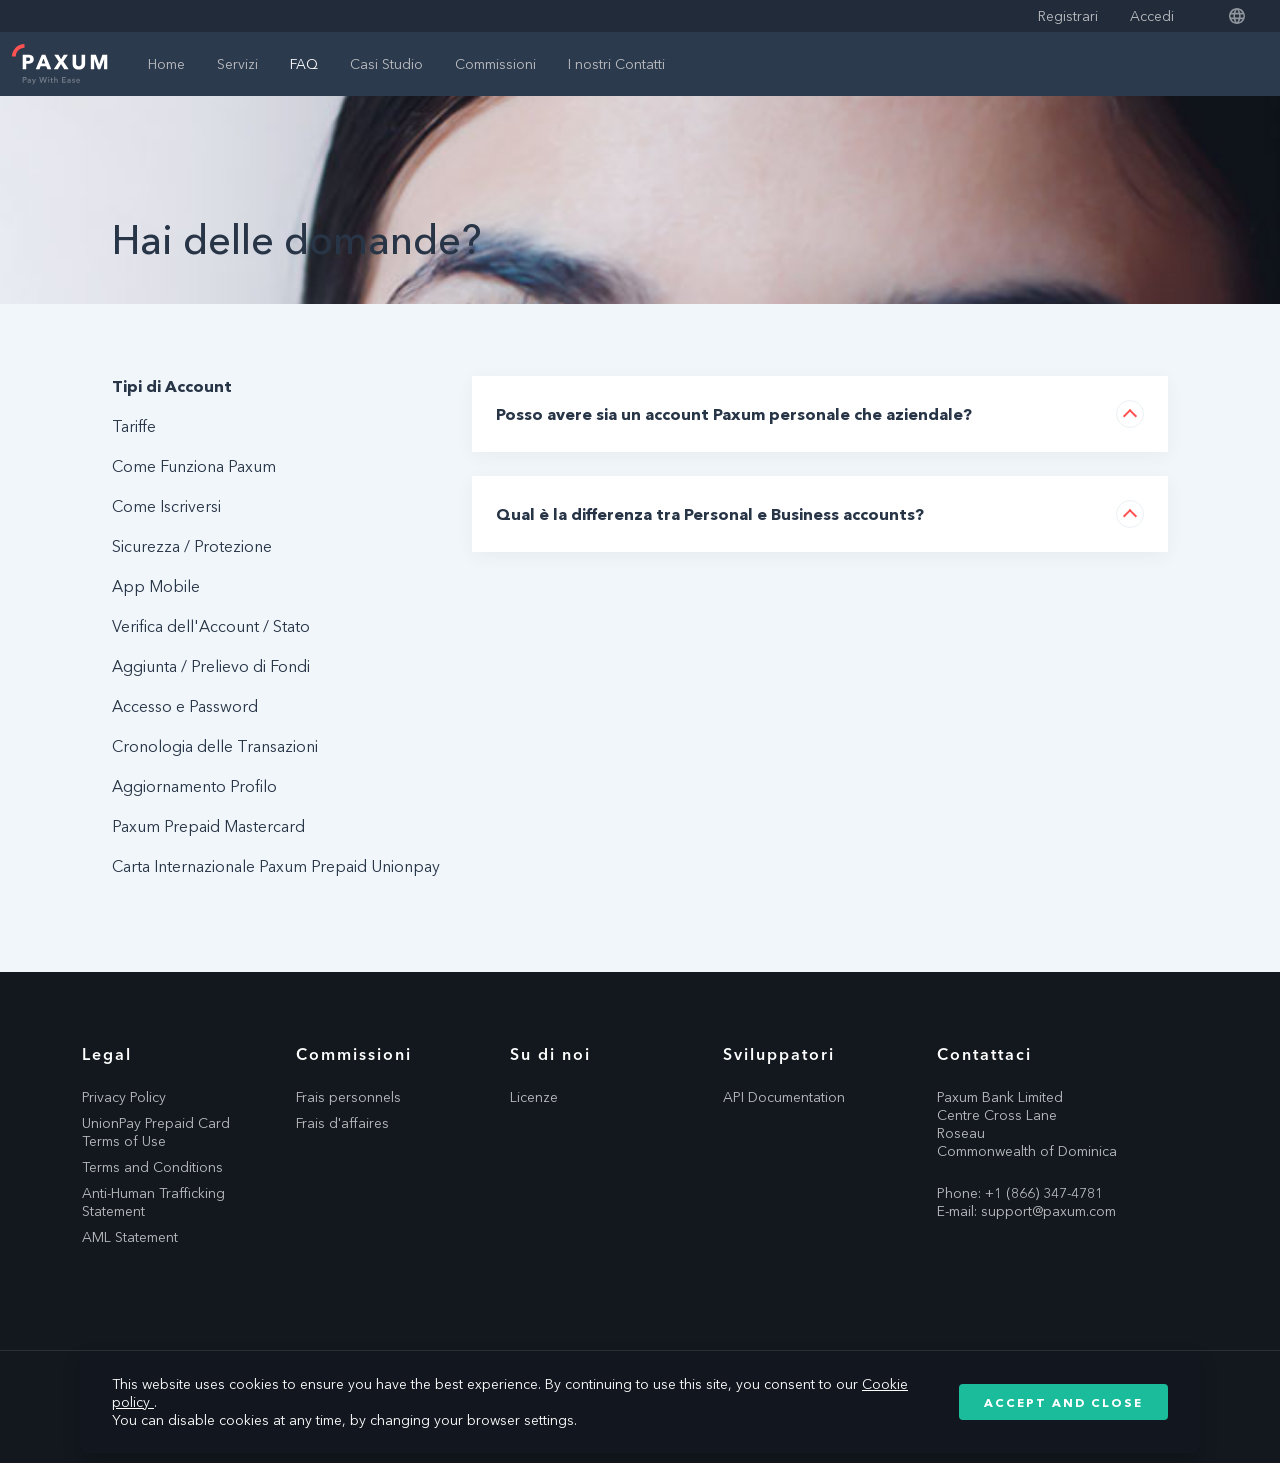 This screenshot has width=1280, height=1463. I want to click on Terms and Conditions, so click(152, 1167).